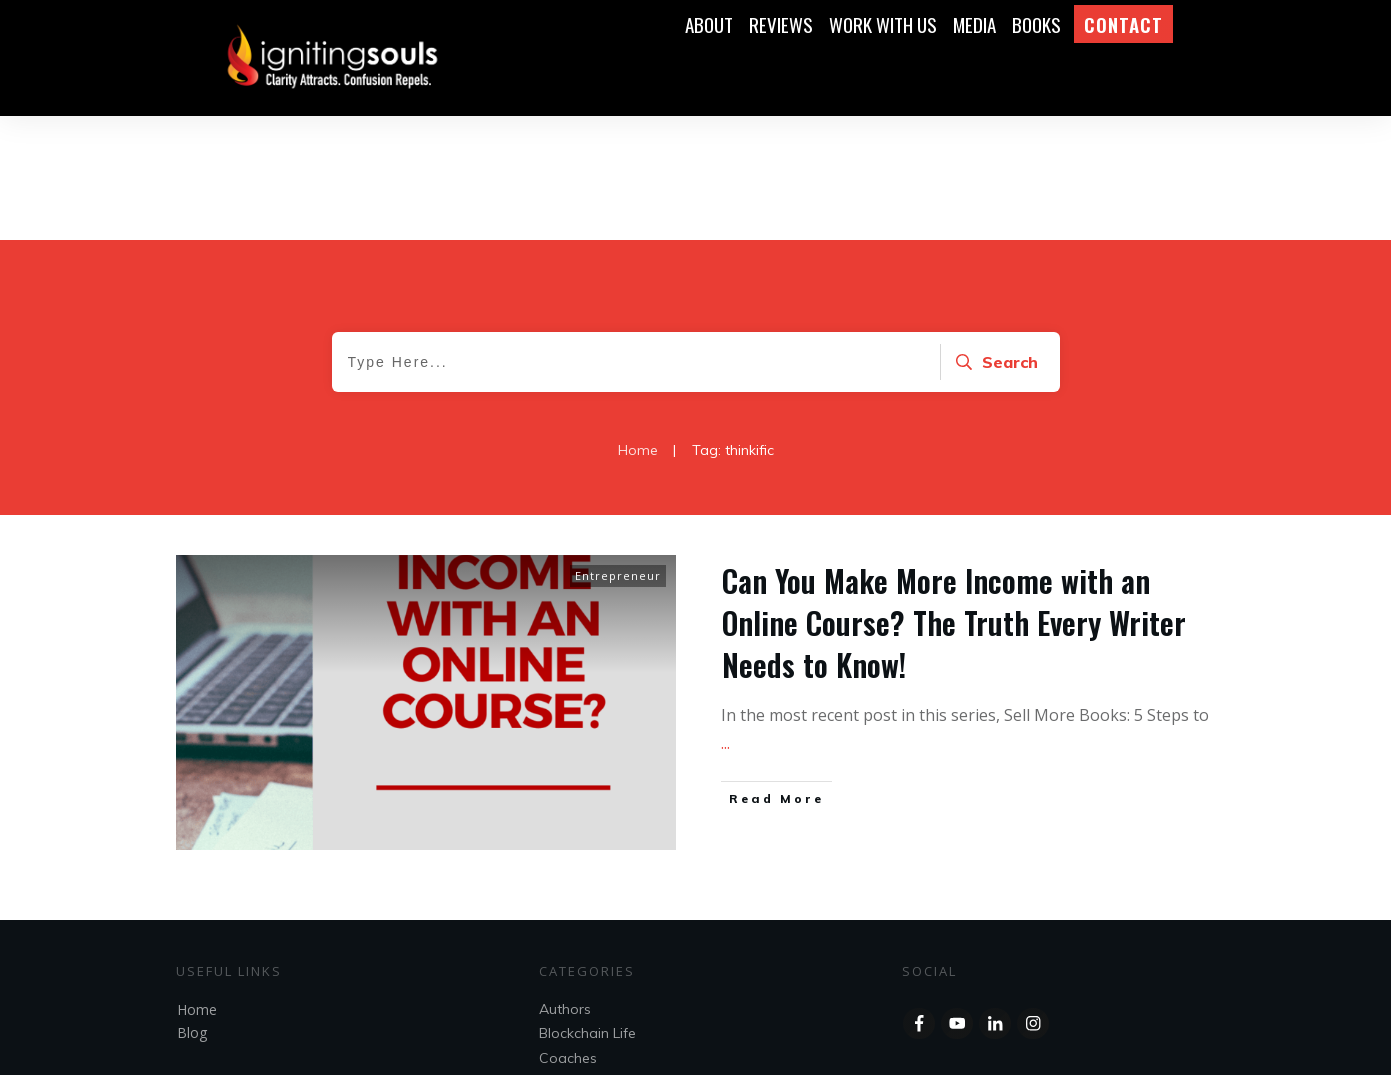 The image size is (1391, 1075). What do you see at coordinates (192, 908) in the screenshot?
I see `Blog` at bounding box center [192, 908].